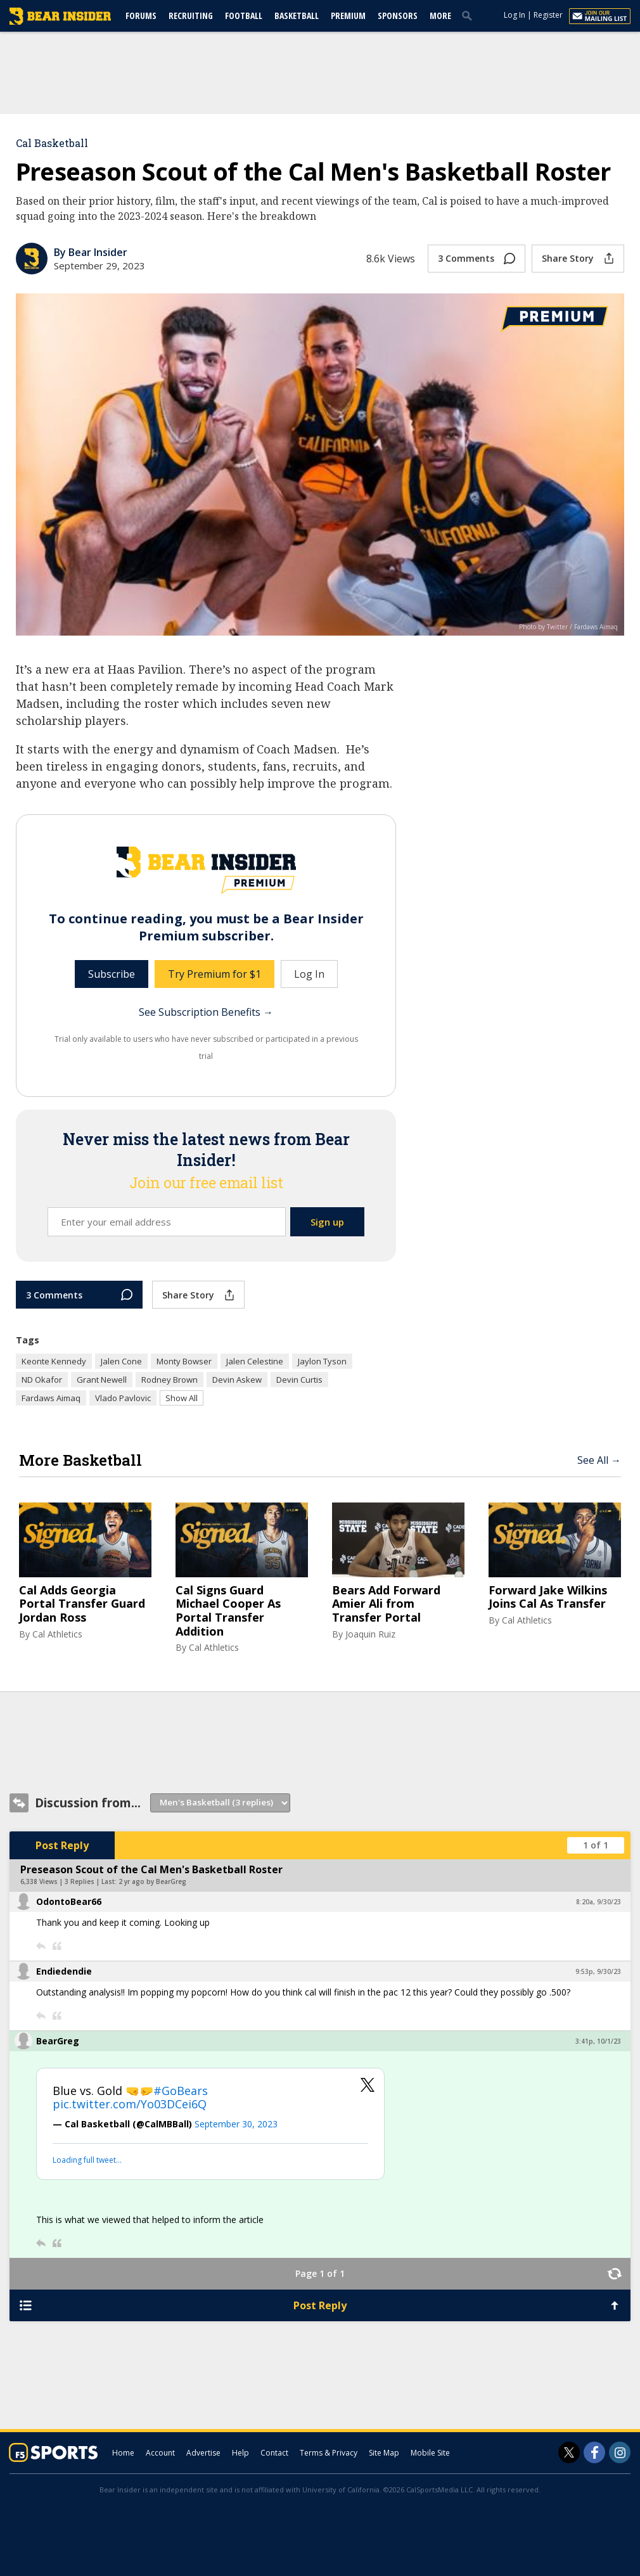 This screenshot has width=640, height=2576. I want to click on Cal Signs Guard Michael Cooper As Portal Transfer Addition, so click(228, 1611).